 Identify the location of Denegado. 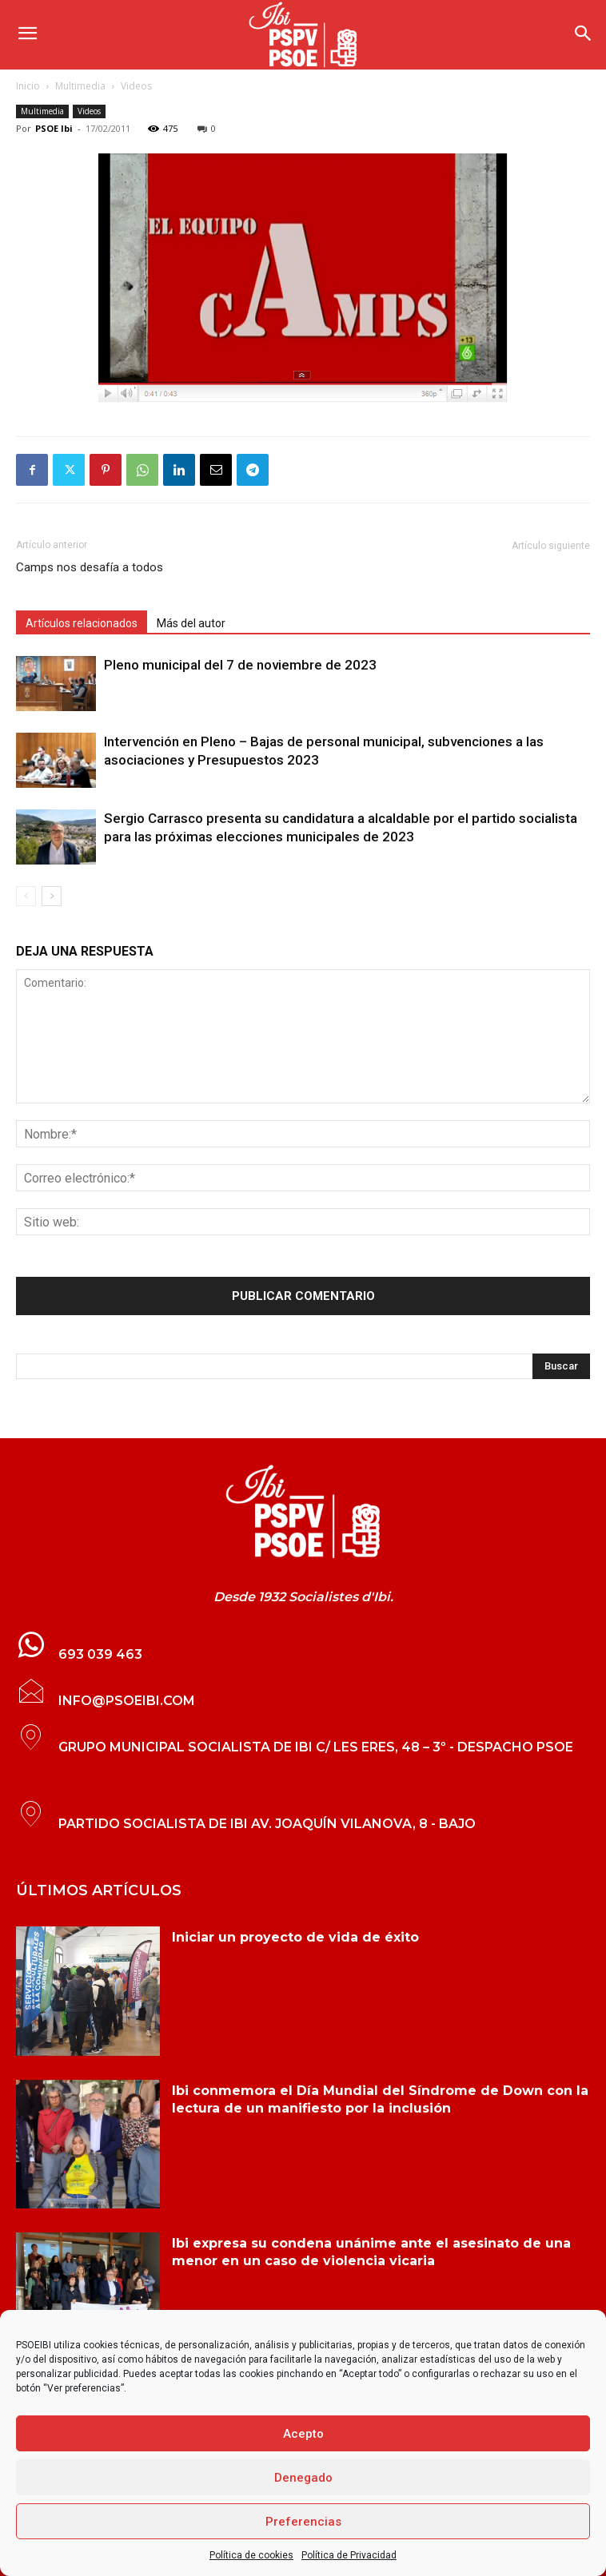
(303, 2478).